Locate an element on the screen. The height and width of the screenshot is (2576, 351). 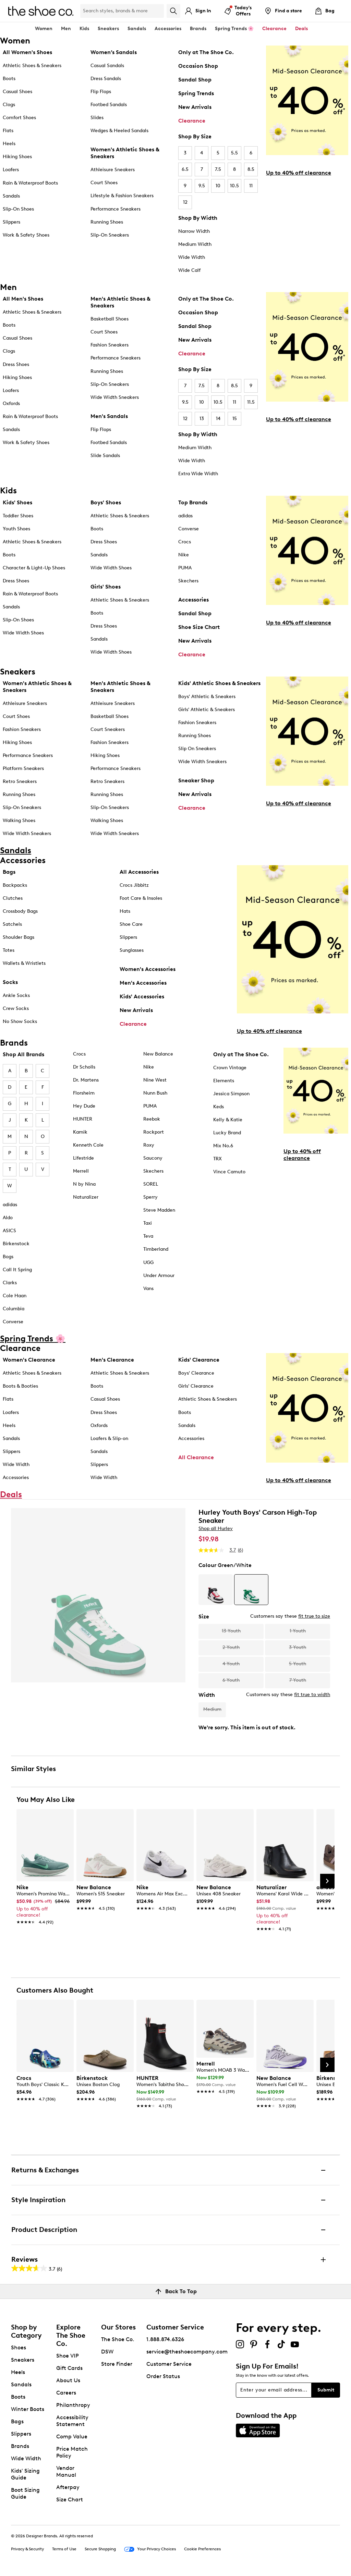
Girls' Clearance is located at coordinates (196, 1386).